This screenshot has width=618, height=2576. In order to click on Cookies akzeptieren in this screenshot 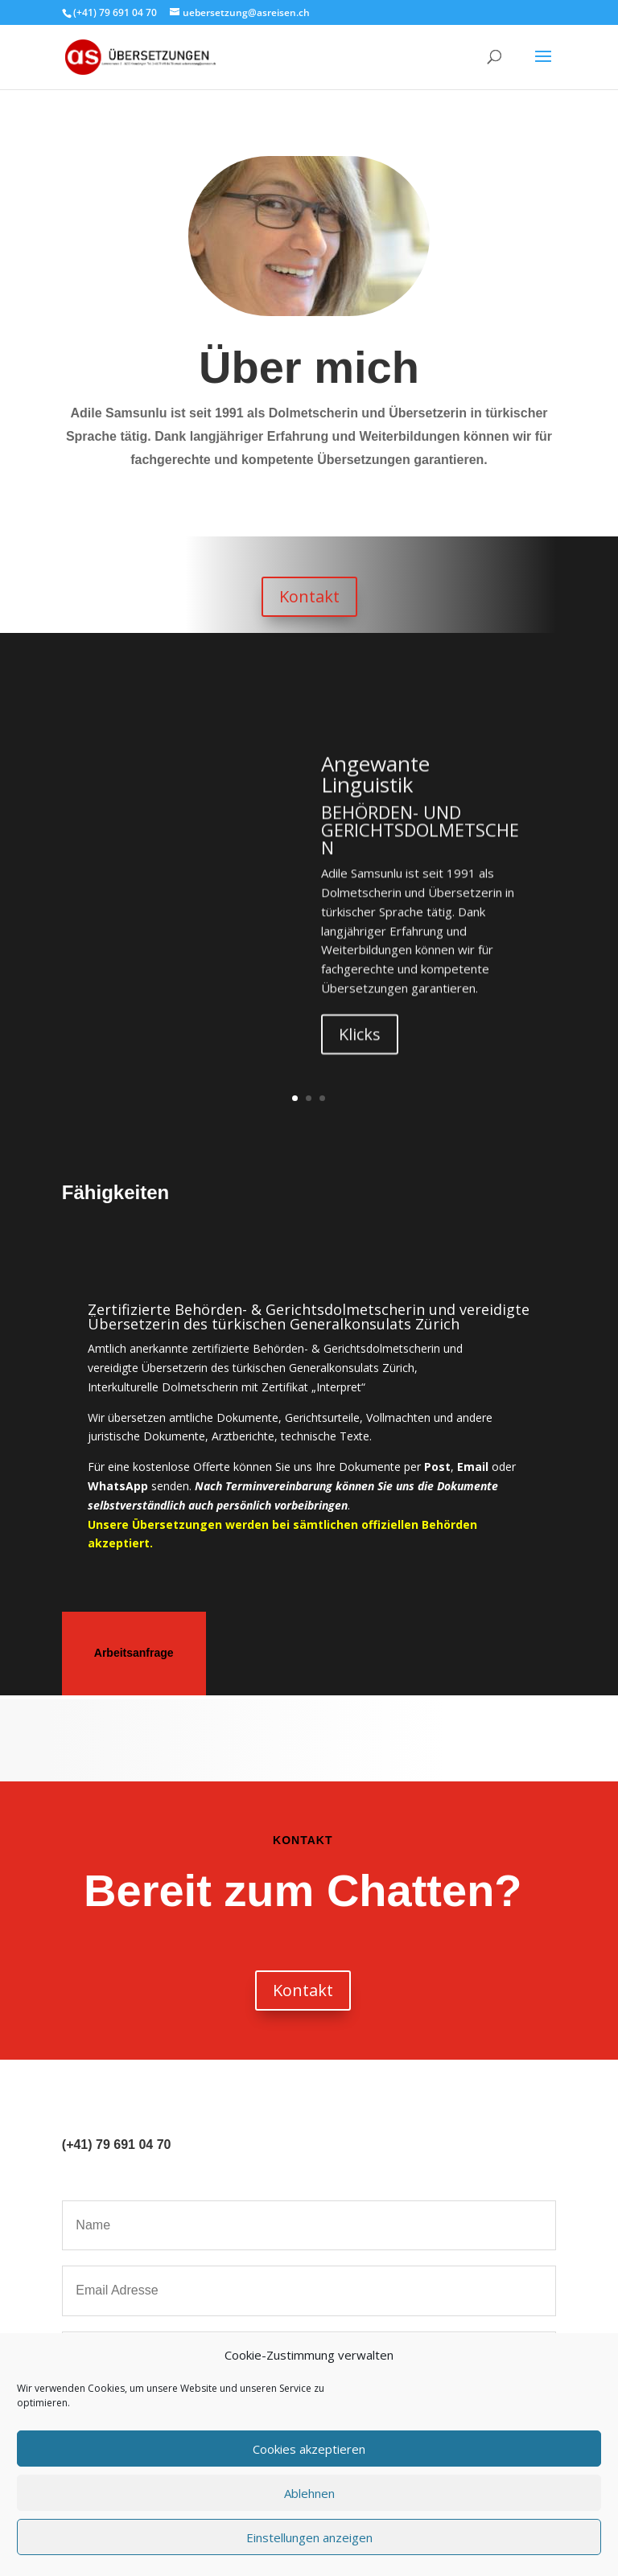, I will do `click(309, 2449)`.